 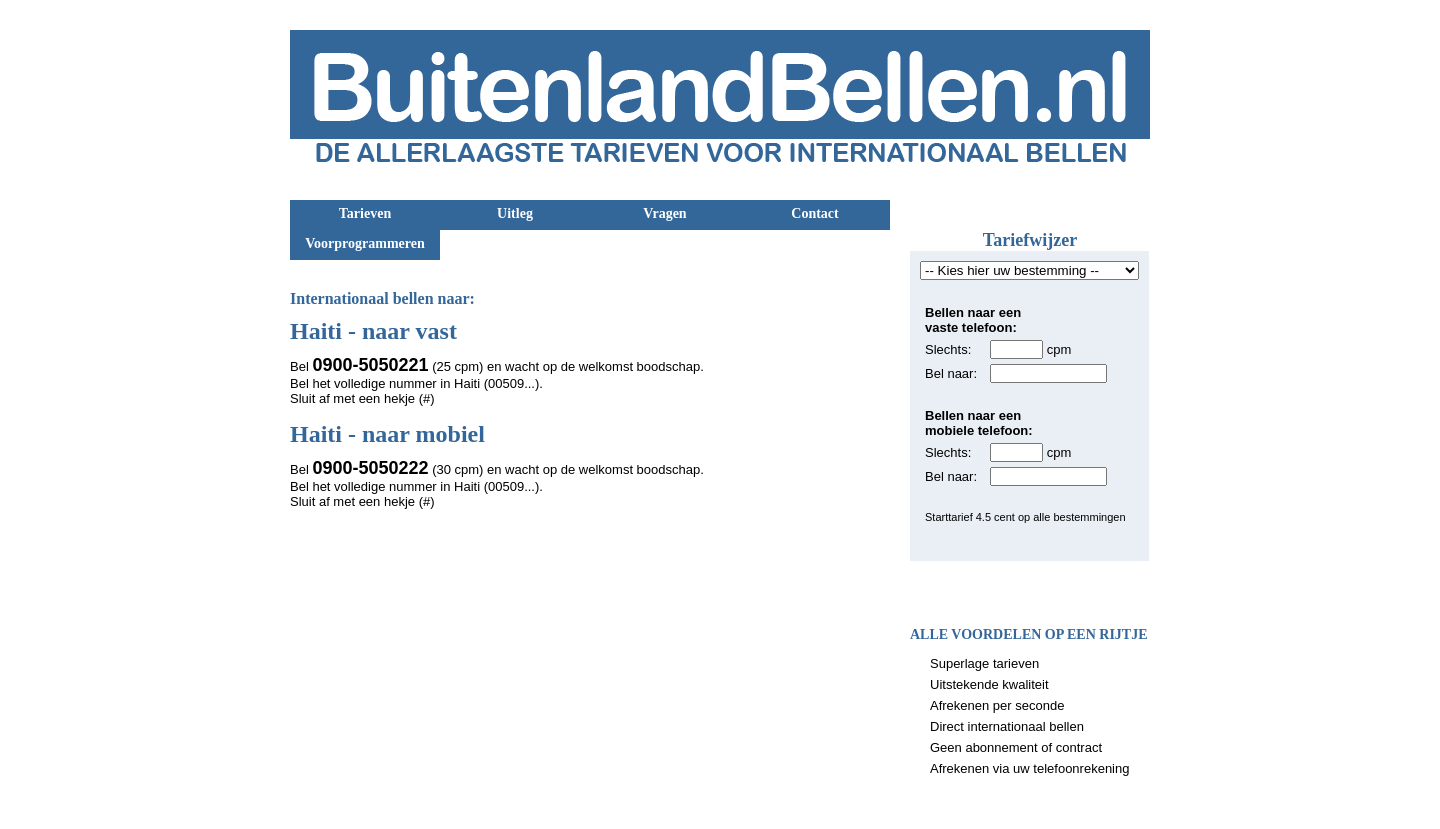 What do you see at coordinates (515, 213) in the screenshot?
I see `Uitleg` at bounding box center [515, 213].